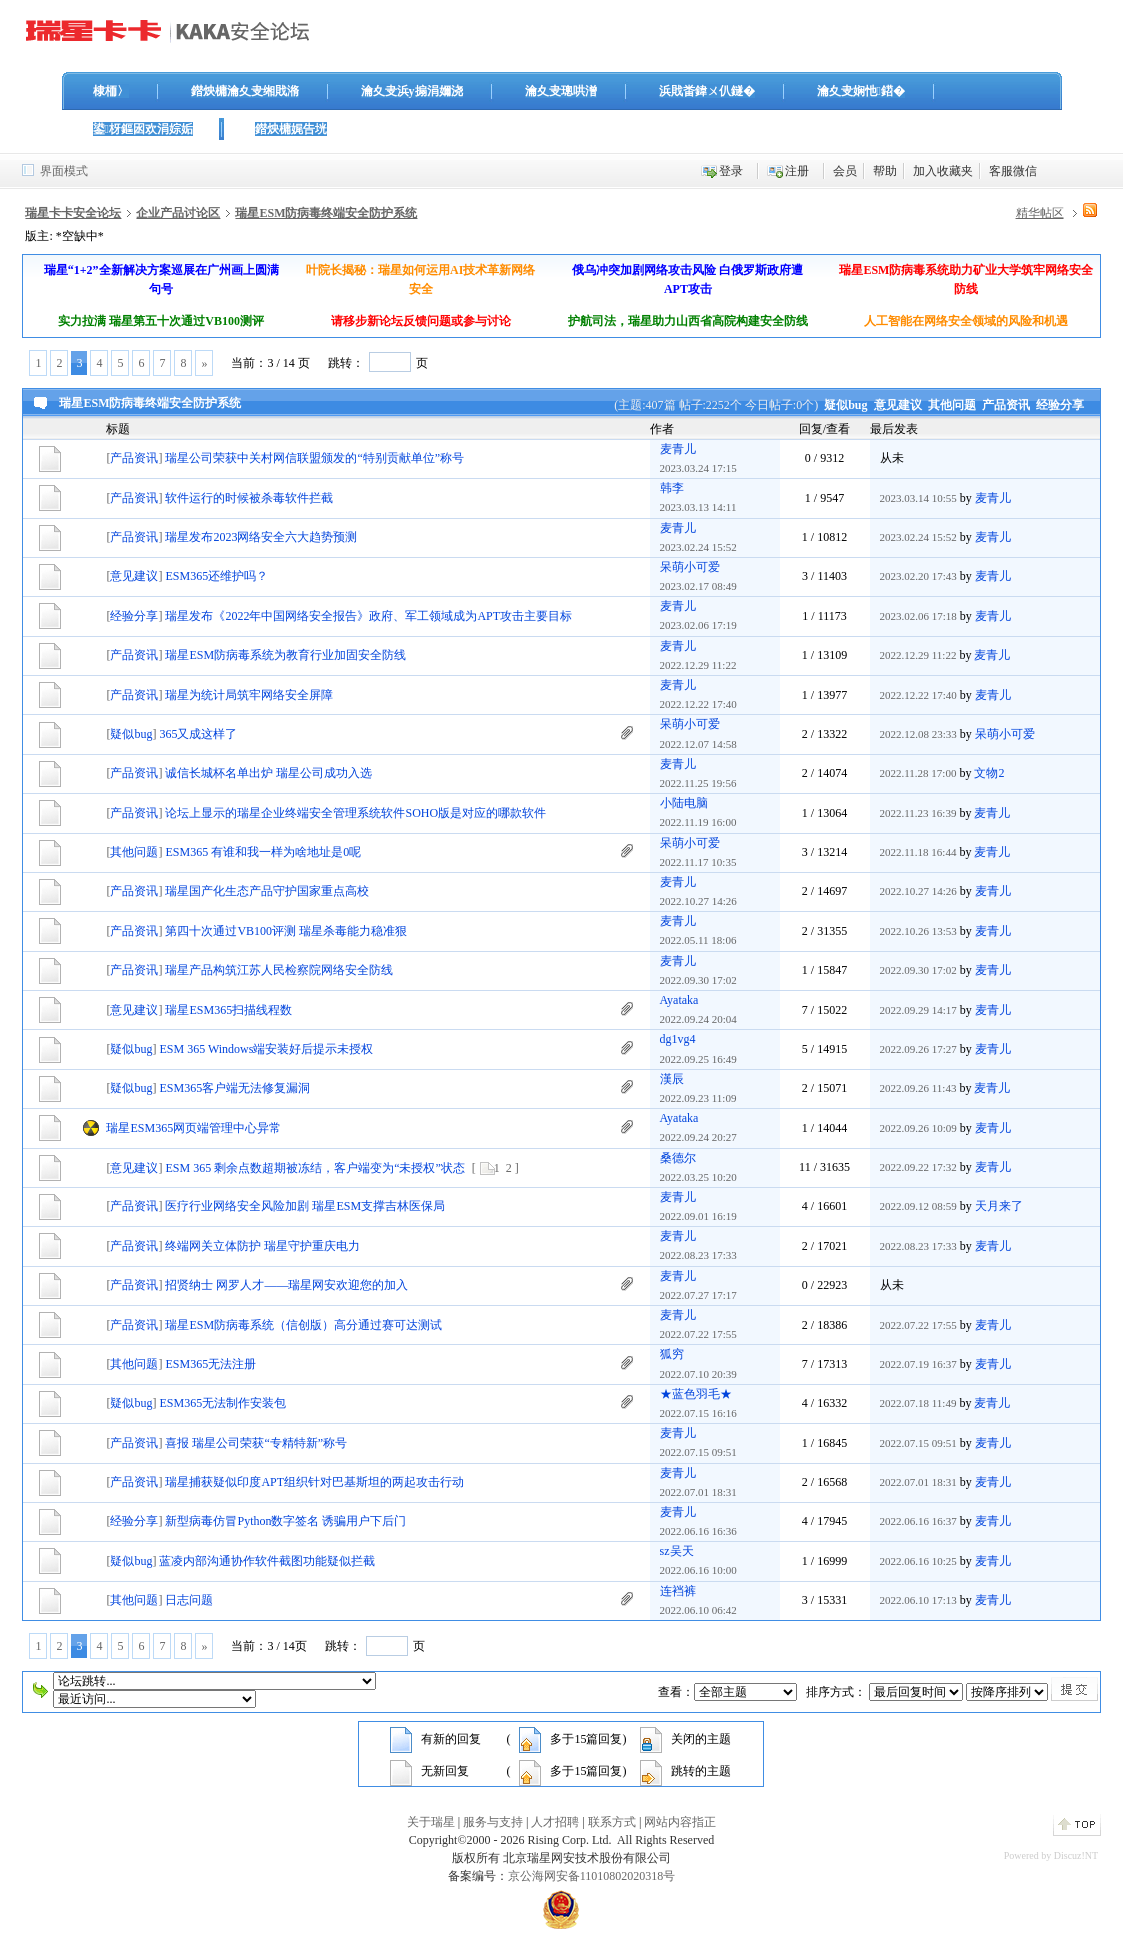 This screenshot has width=1123, height=1936. What do you see at coordinates (178, 213) in the screenshot?
I see `企业产品讨论区` at bounding box center [178, 213].